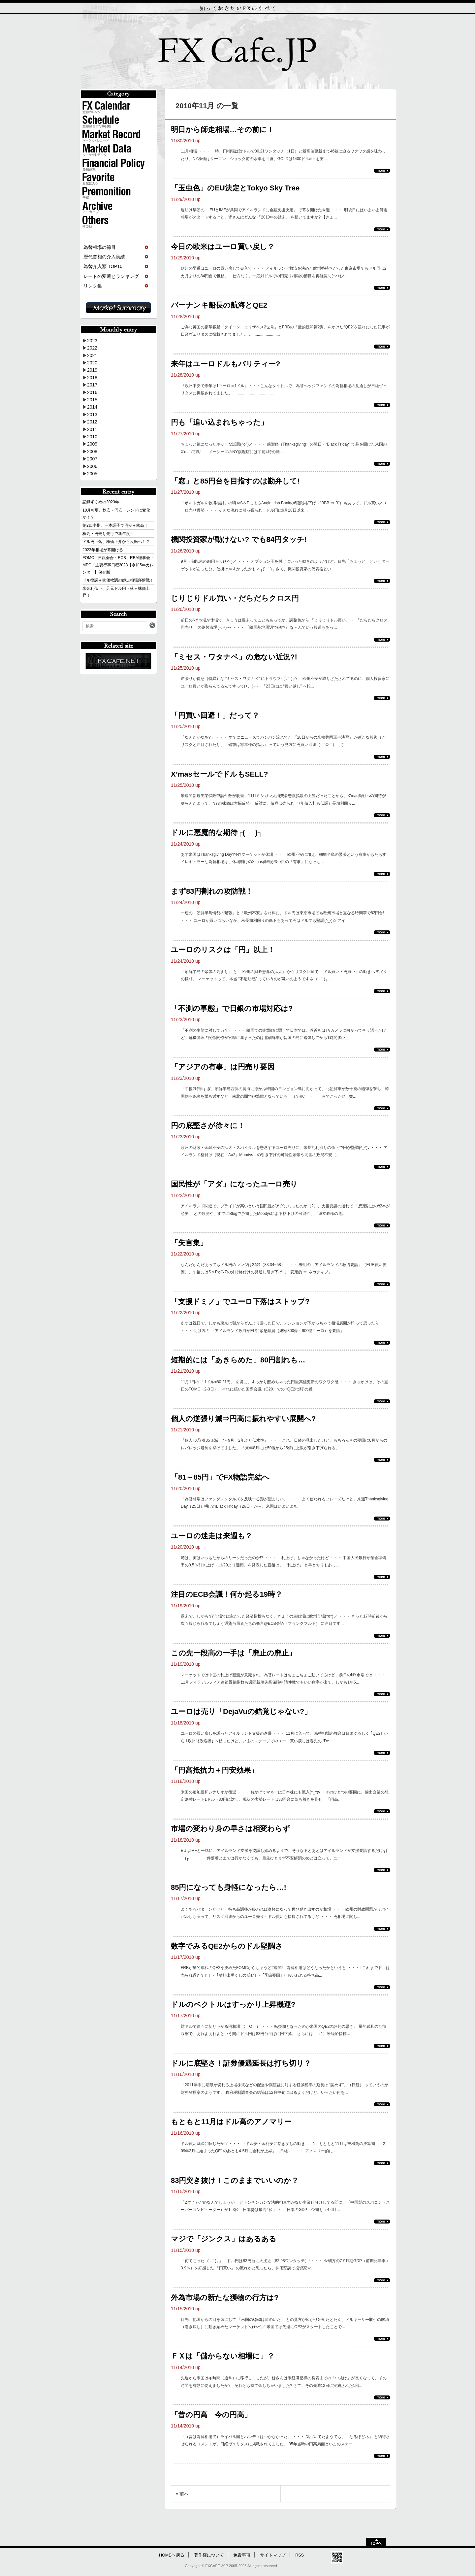 The width and height of the screenshot is (475, 2576). Describe the element at coordinates (92, 355) in the screenshot. I see `2021` at that location.